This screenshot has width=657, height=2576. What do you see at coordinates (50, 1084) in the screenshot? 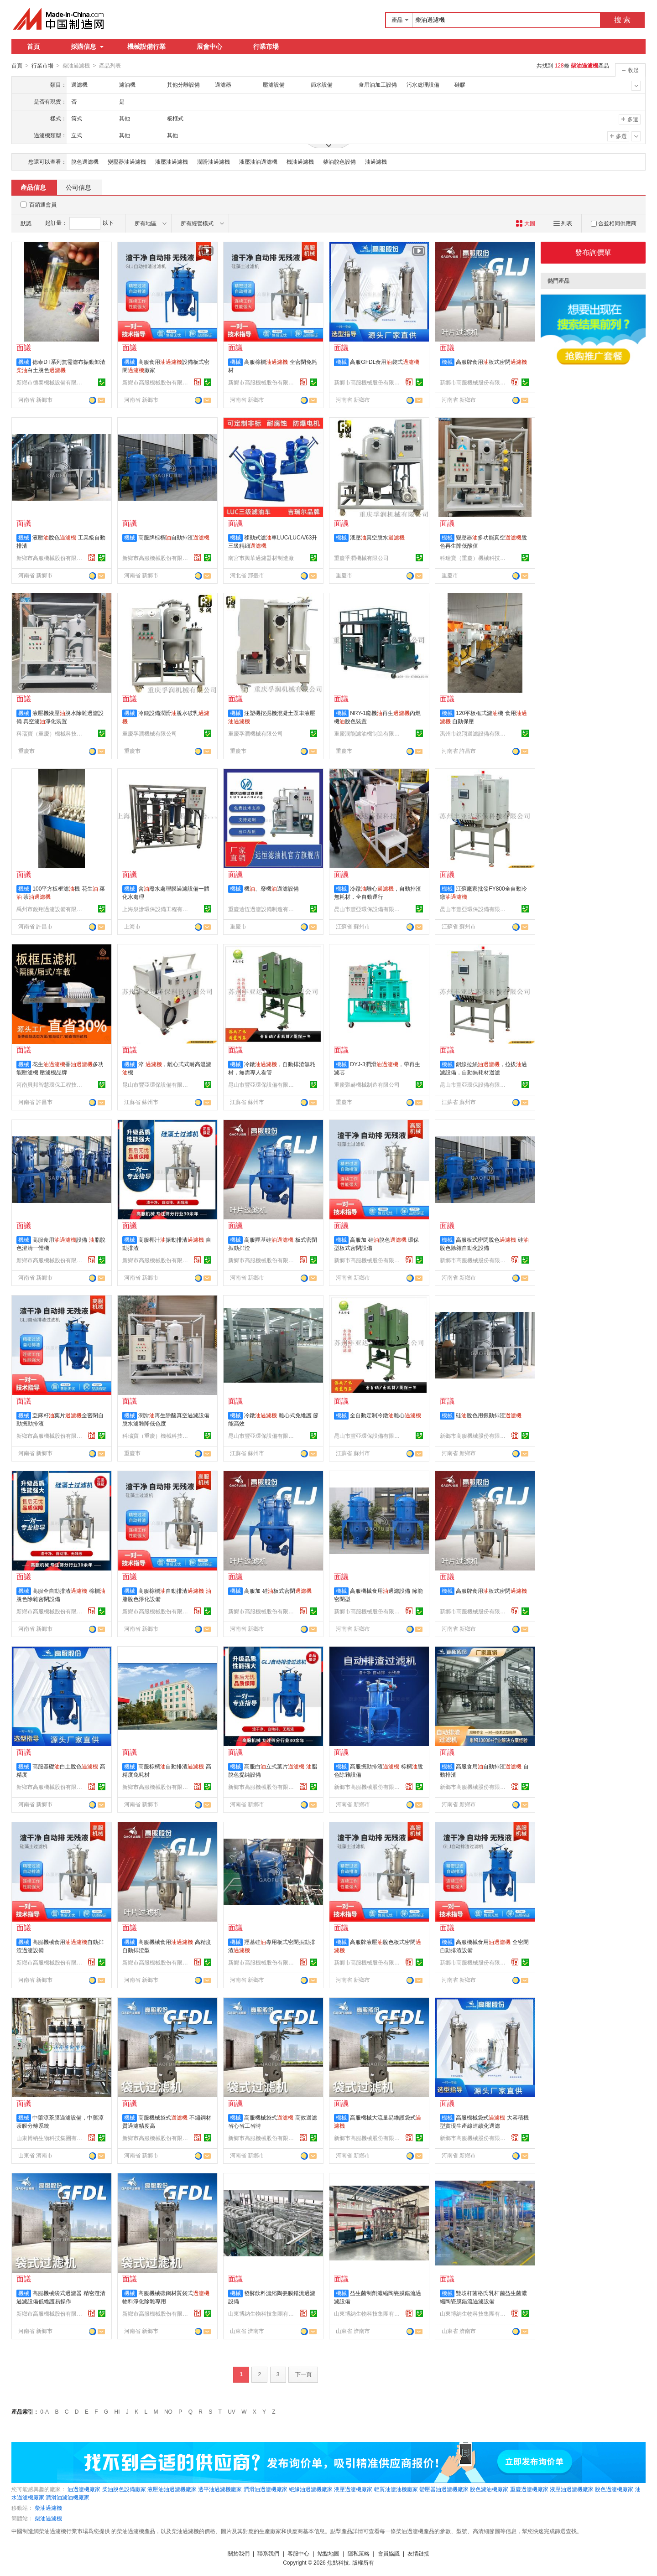
I see `河南貝邦智慧環保工程技術有限公司` at bounding box center [50, 1084].